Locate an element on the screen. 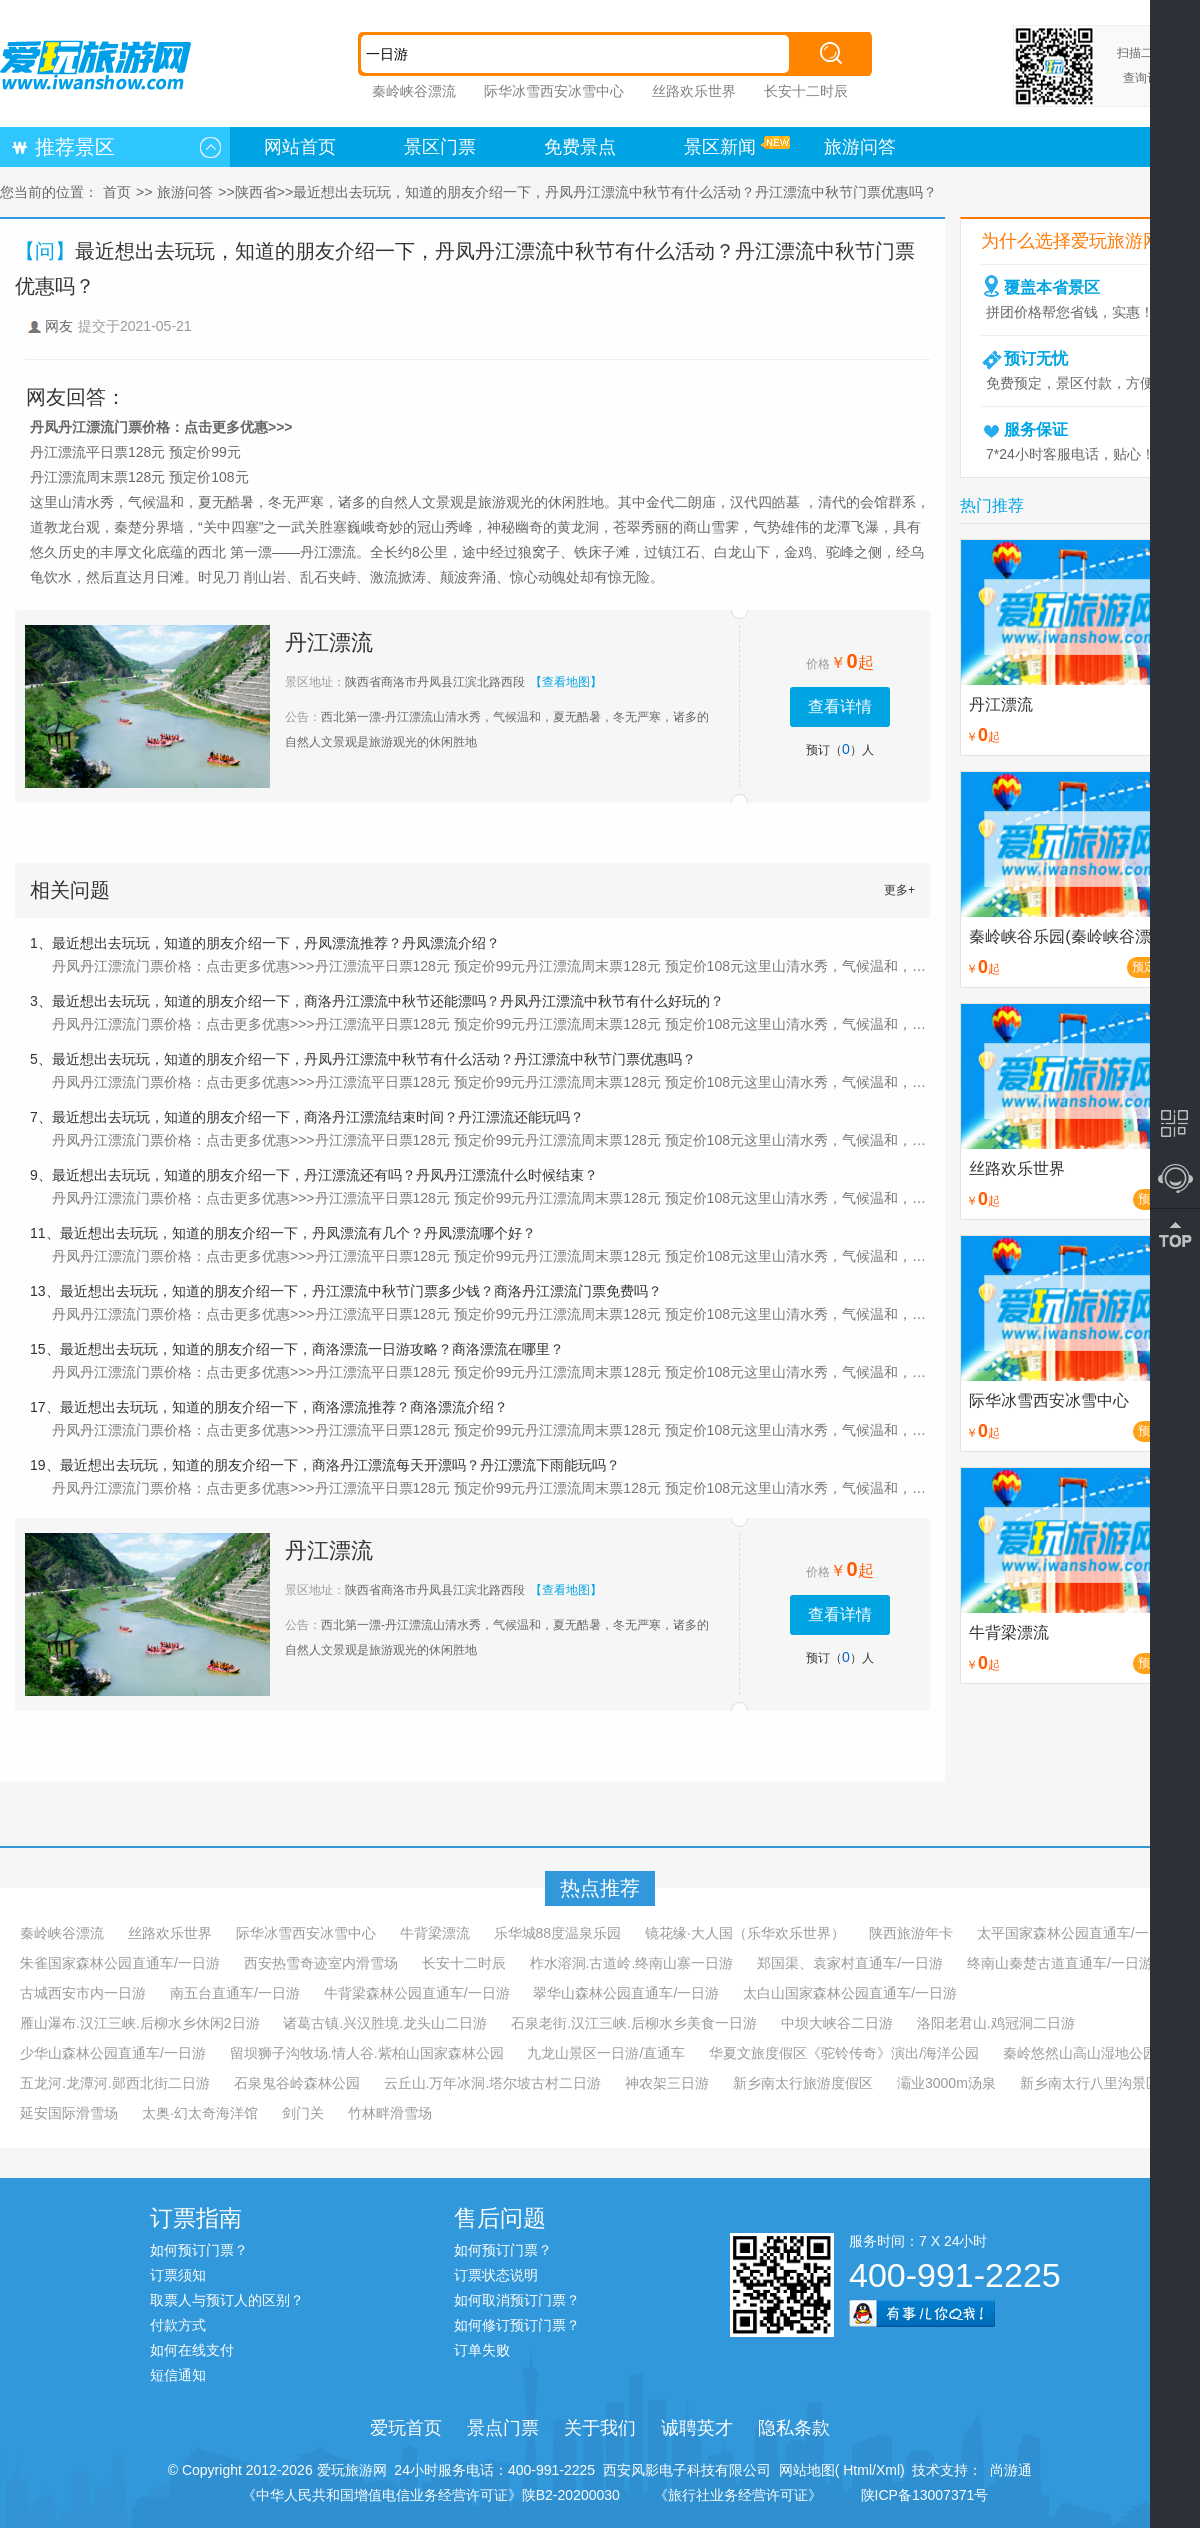 Image resolution: width=1200 pixels, height=2528 pixels. 延安国际滑雪场 is located at coordinates (69, 2113).